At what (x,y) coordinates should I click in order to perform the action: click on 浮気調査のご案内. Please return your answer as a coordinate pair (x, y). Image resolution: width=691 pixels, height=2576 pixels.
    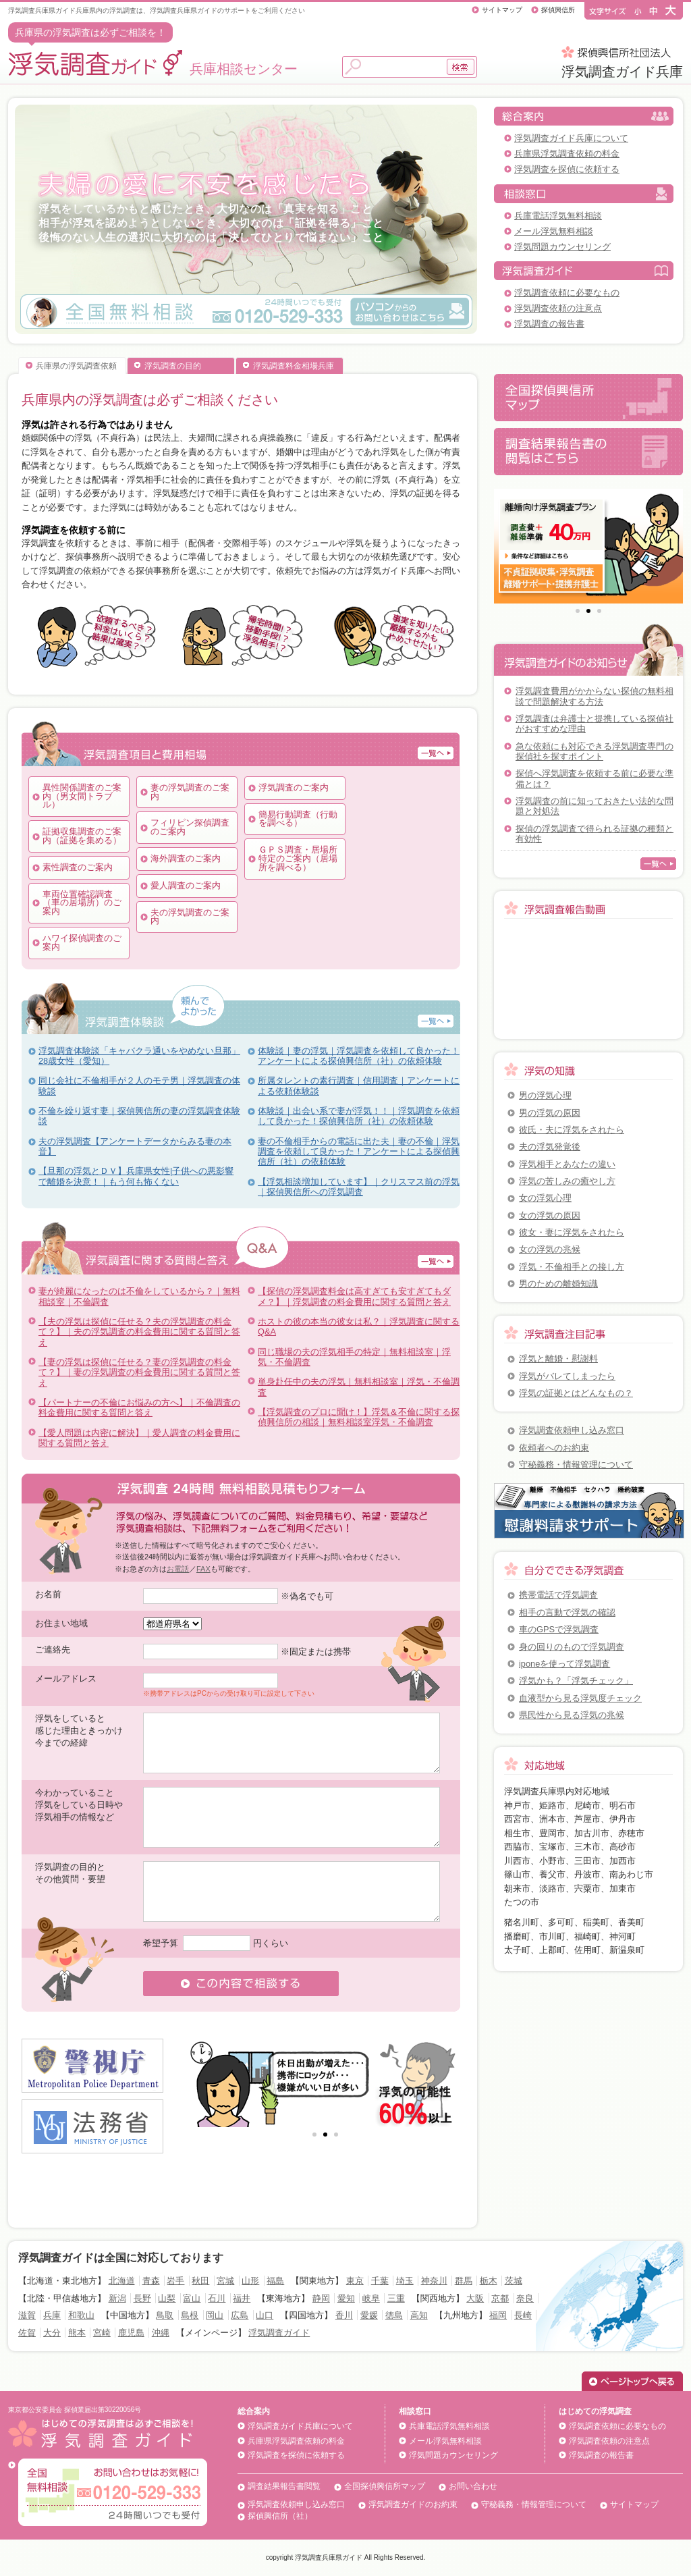
    Looking at the image, I should click on (293, 787).